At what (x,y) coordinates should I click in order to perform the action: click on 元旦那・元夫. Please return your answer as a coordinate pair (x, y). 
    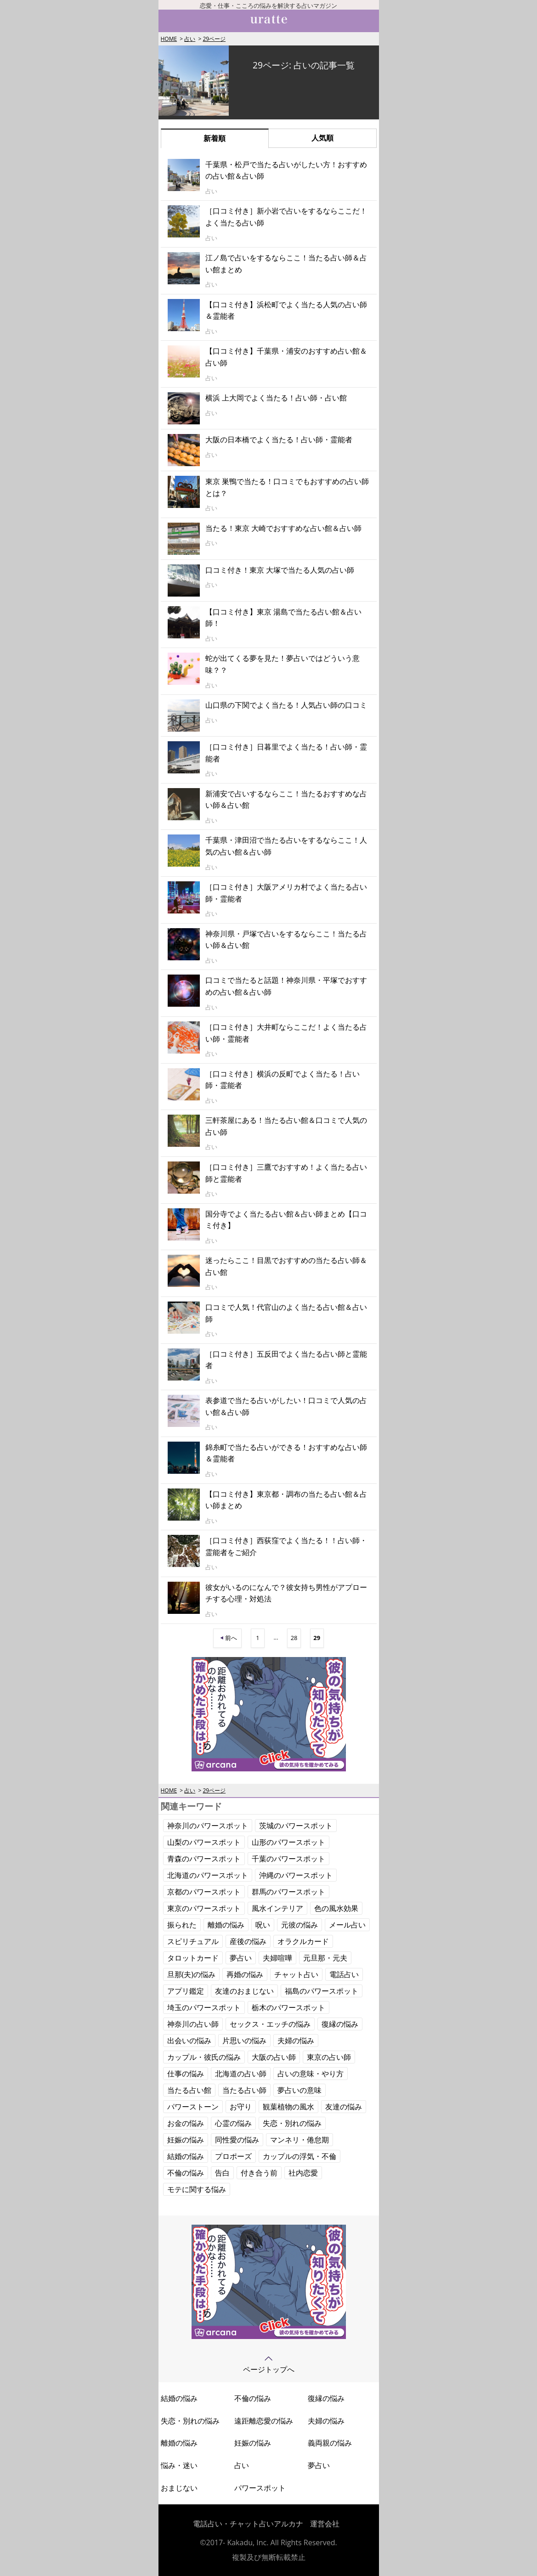
    Looking at the image, I should click on (325, 1958).